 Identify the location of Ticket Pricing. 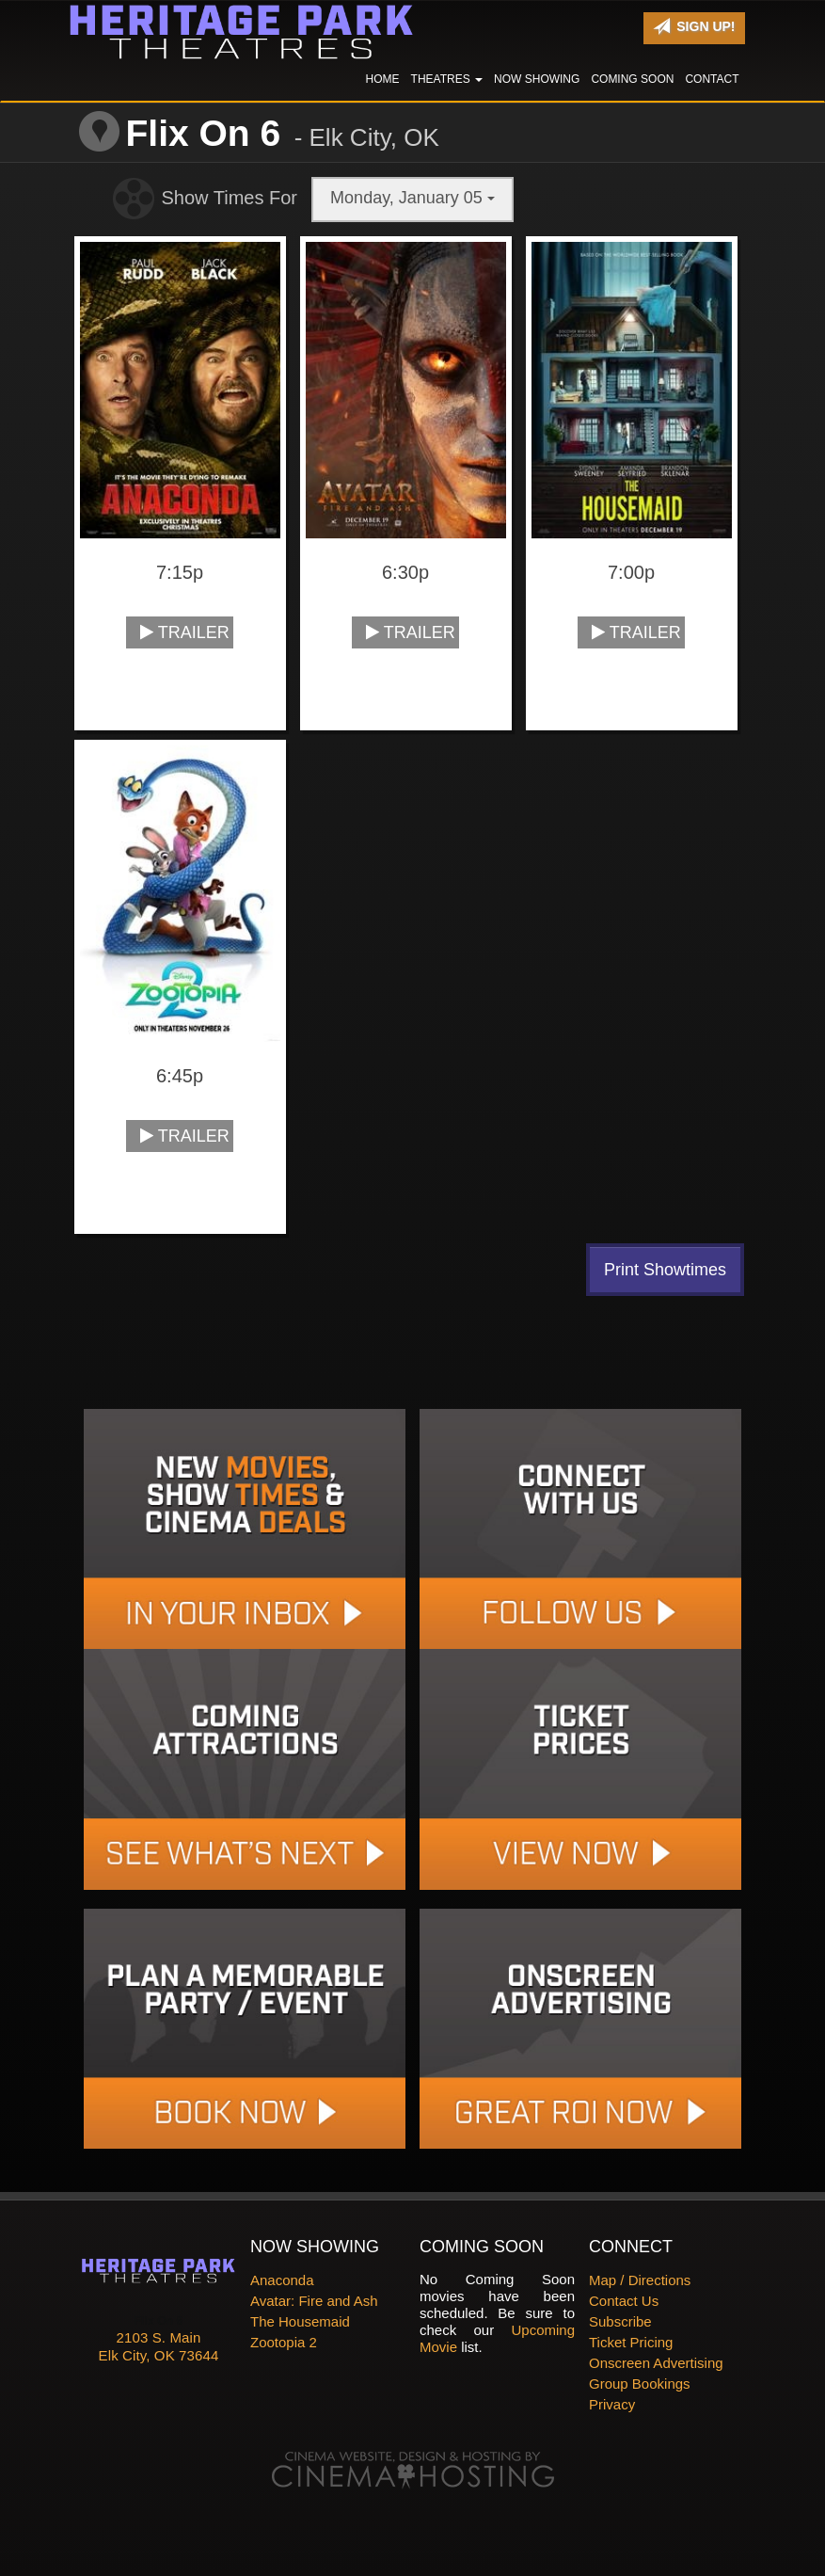
(631, 2342).